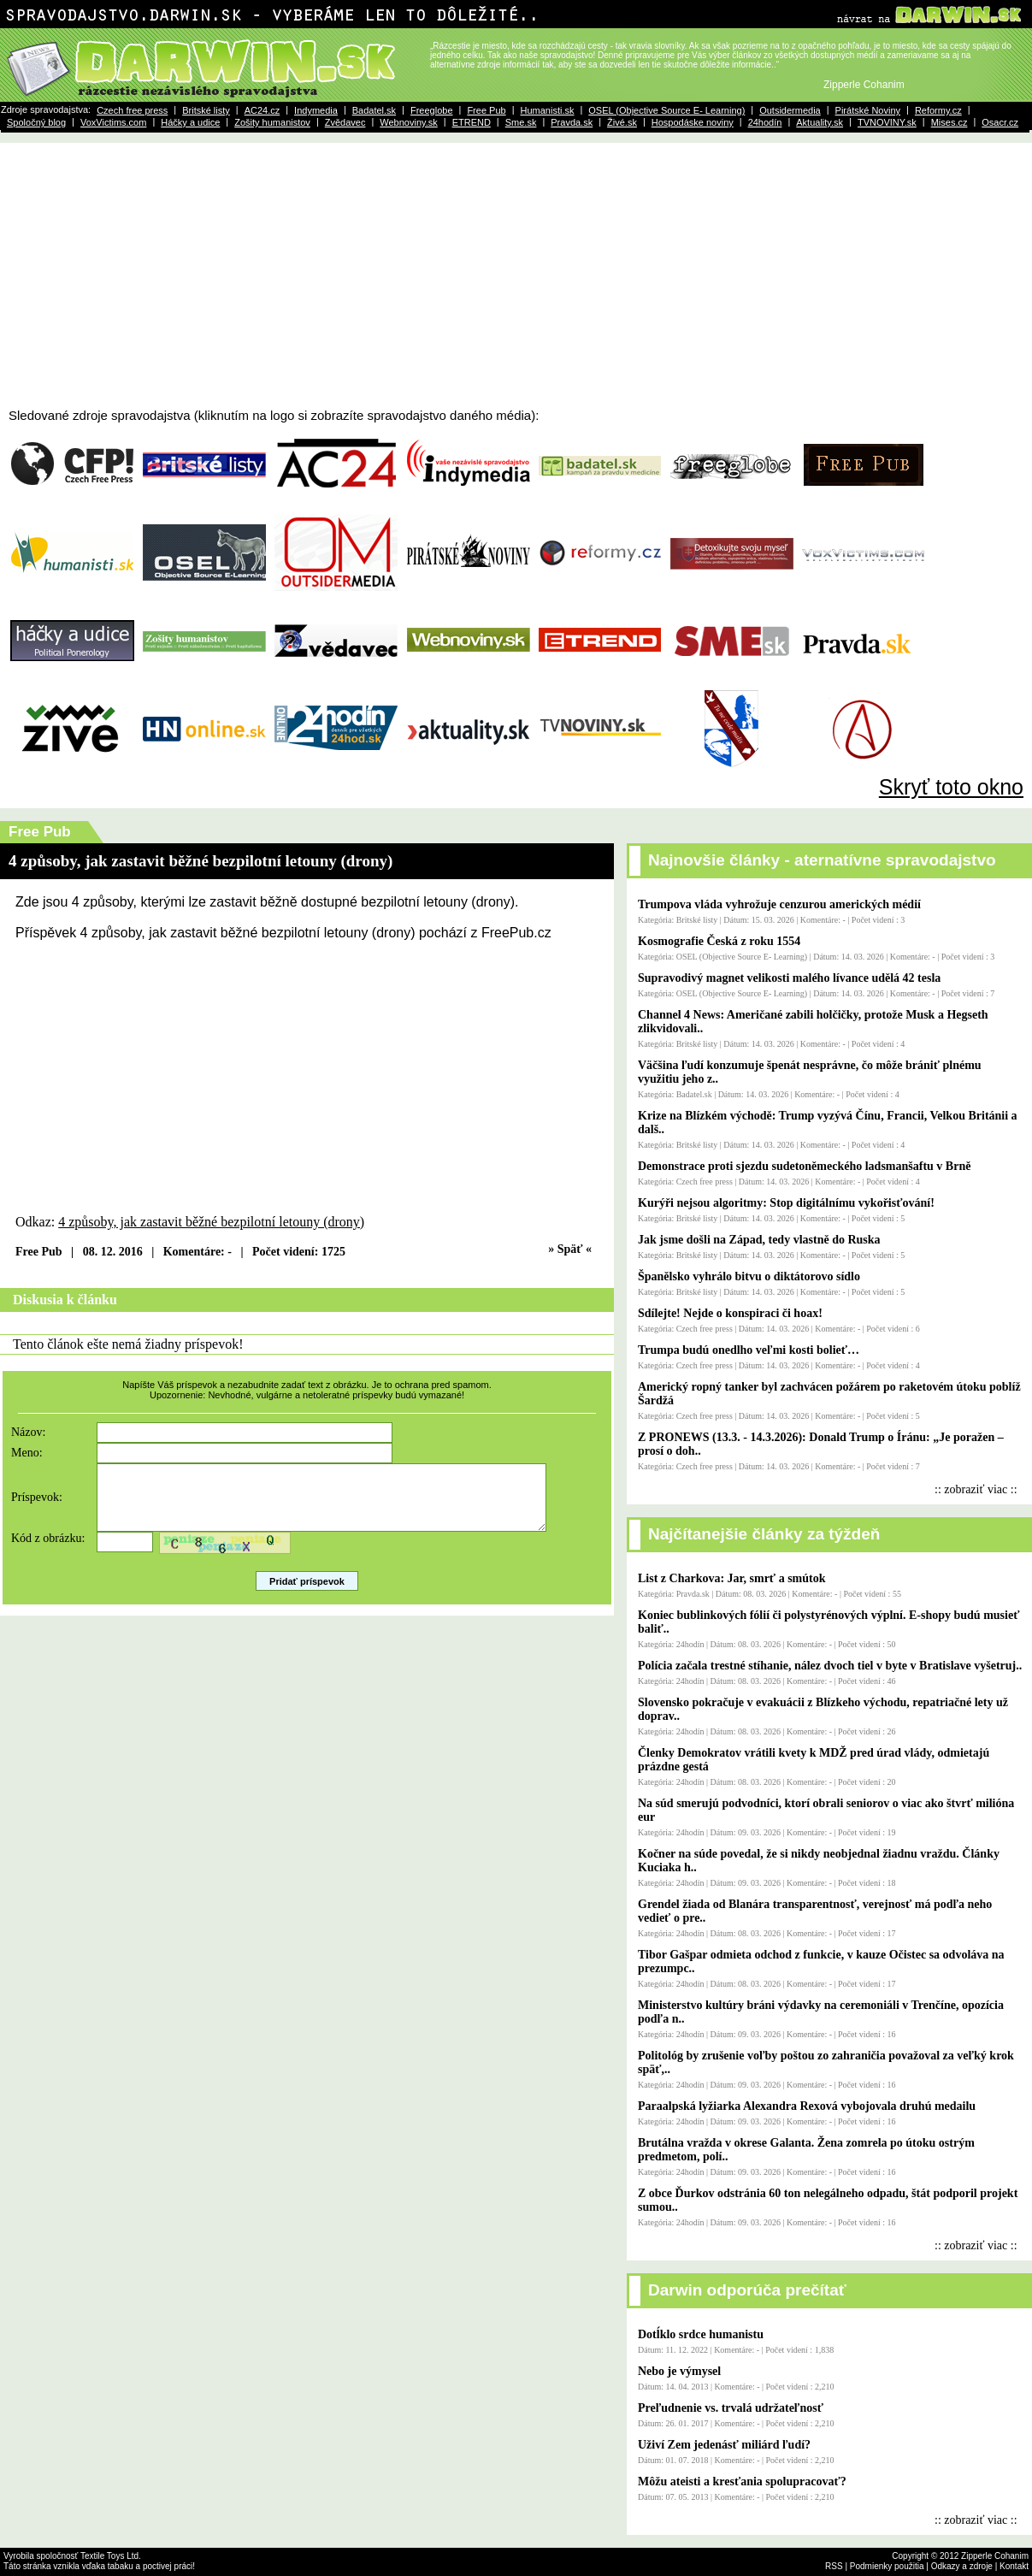 Image resolution: width=1032 pixels, height=2576 pixels. I want to click on Nebo je výmysel, so click(679, 2371).